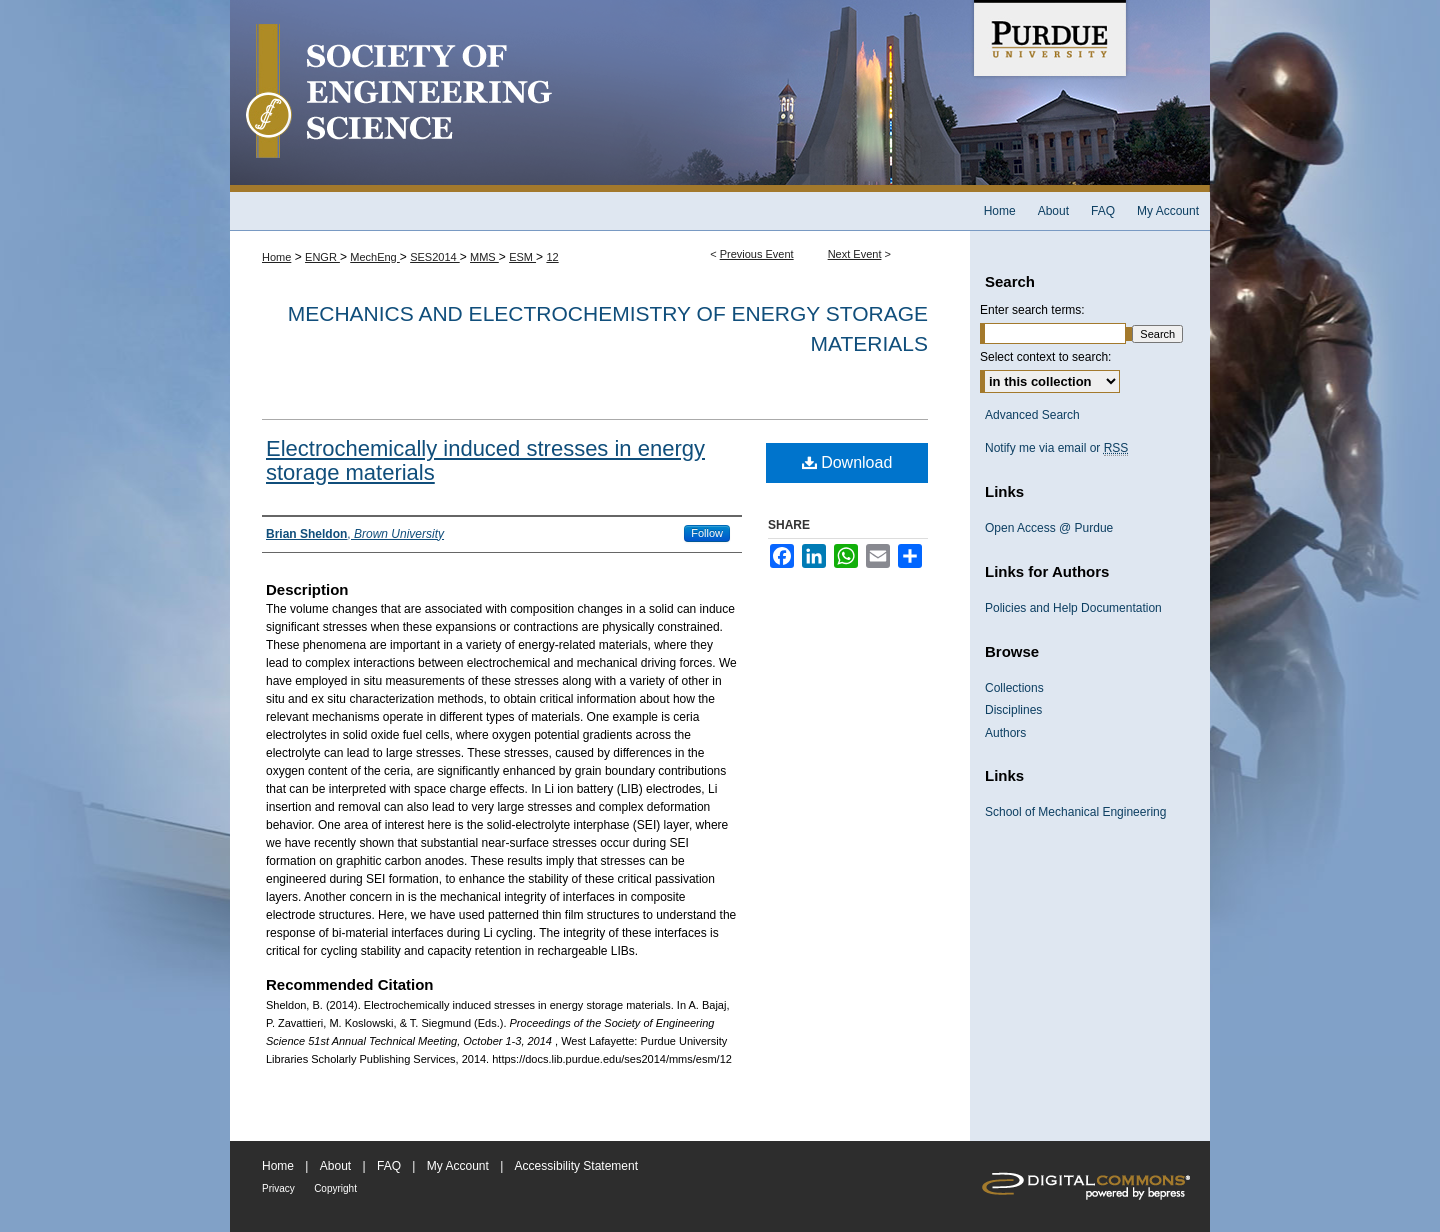 Image resolution: width=1440 pixels, height=1232 pixels. What do you see at coordinates (1014, 688) in the screenshot?
I see `Collections` at bounding box center [1014, 688].